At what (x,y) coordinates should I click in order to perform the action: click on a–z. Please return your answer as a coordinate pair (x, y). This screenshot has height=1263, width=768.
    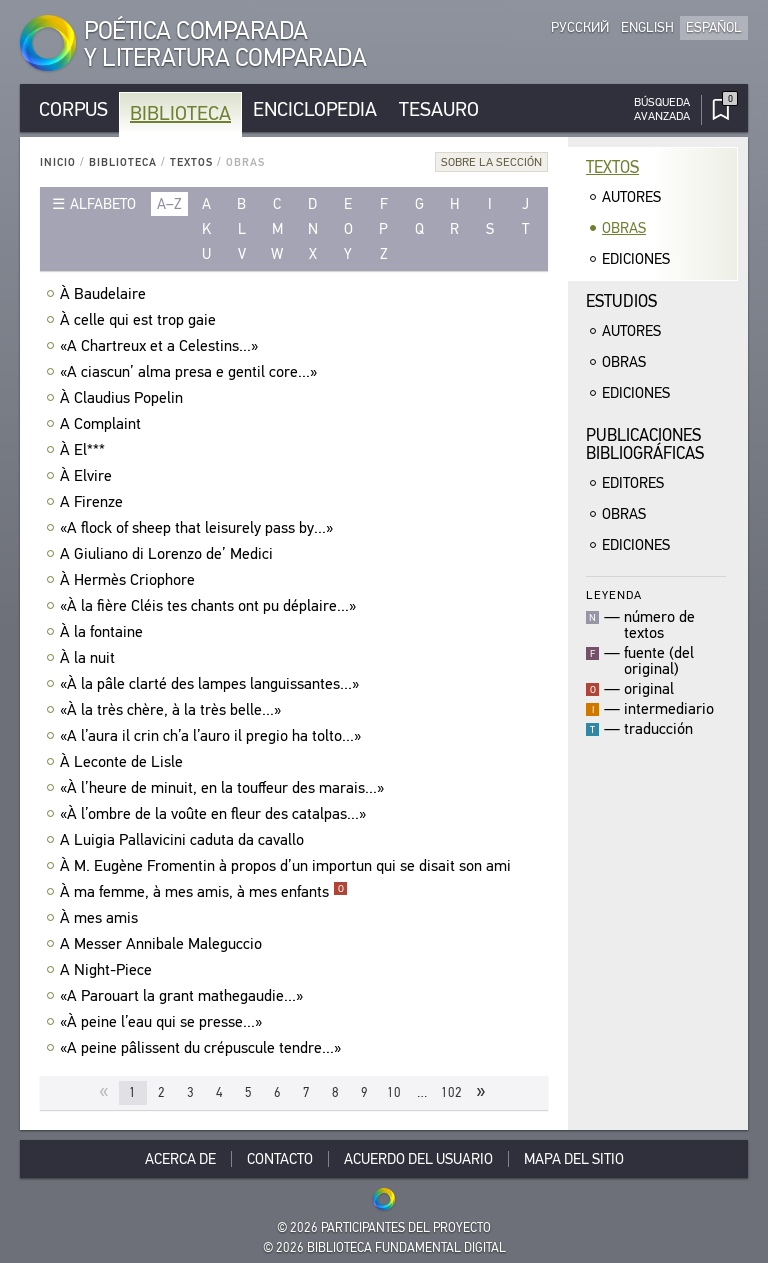
    Looking at the image, I should click on (169, 204).